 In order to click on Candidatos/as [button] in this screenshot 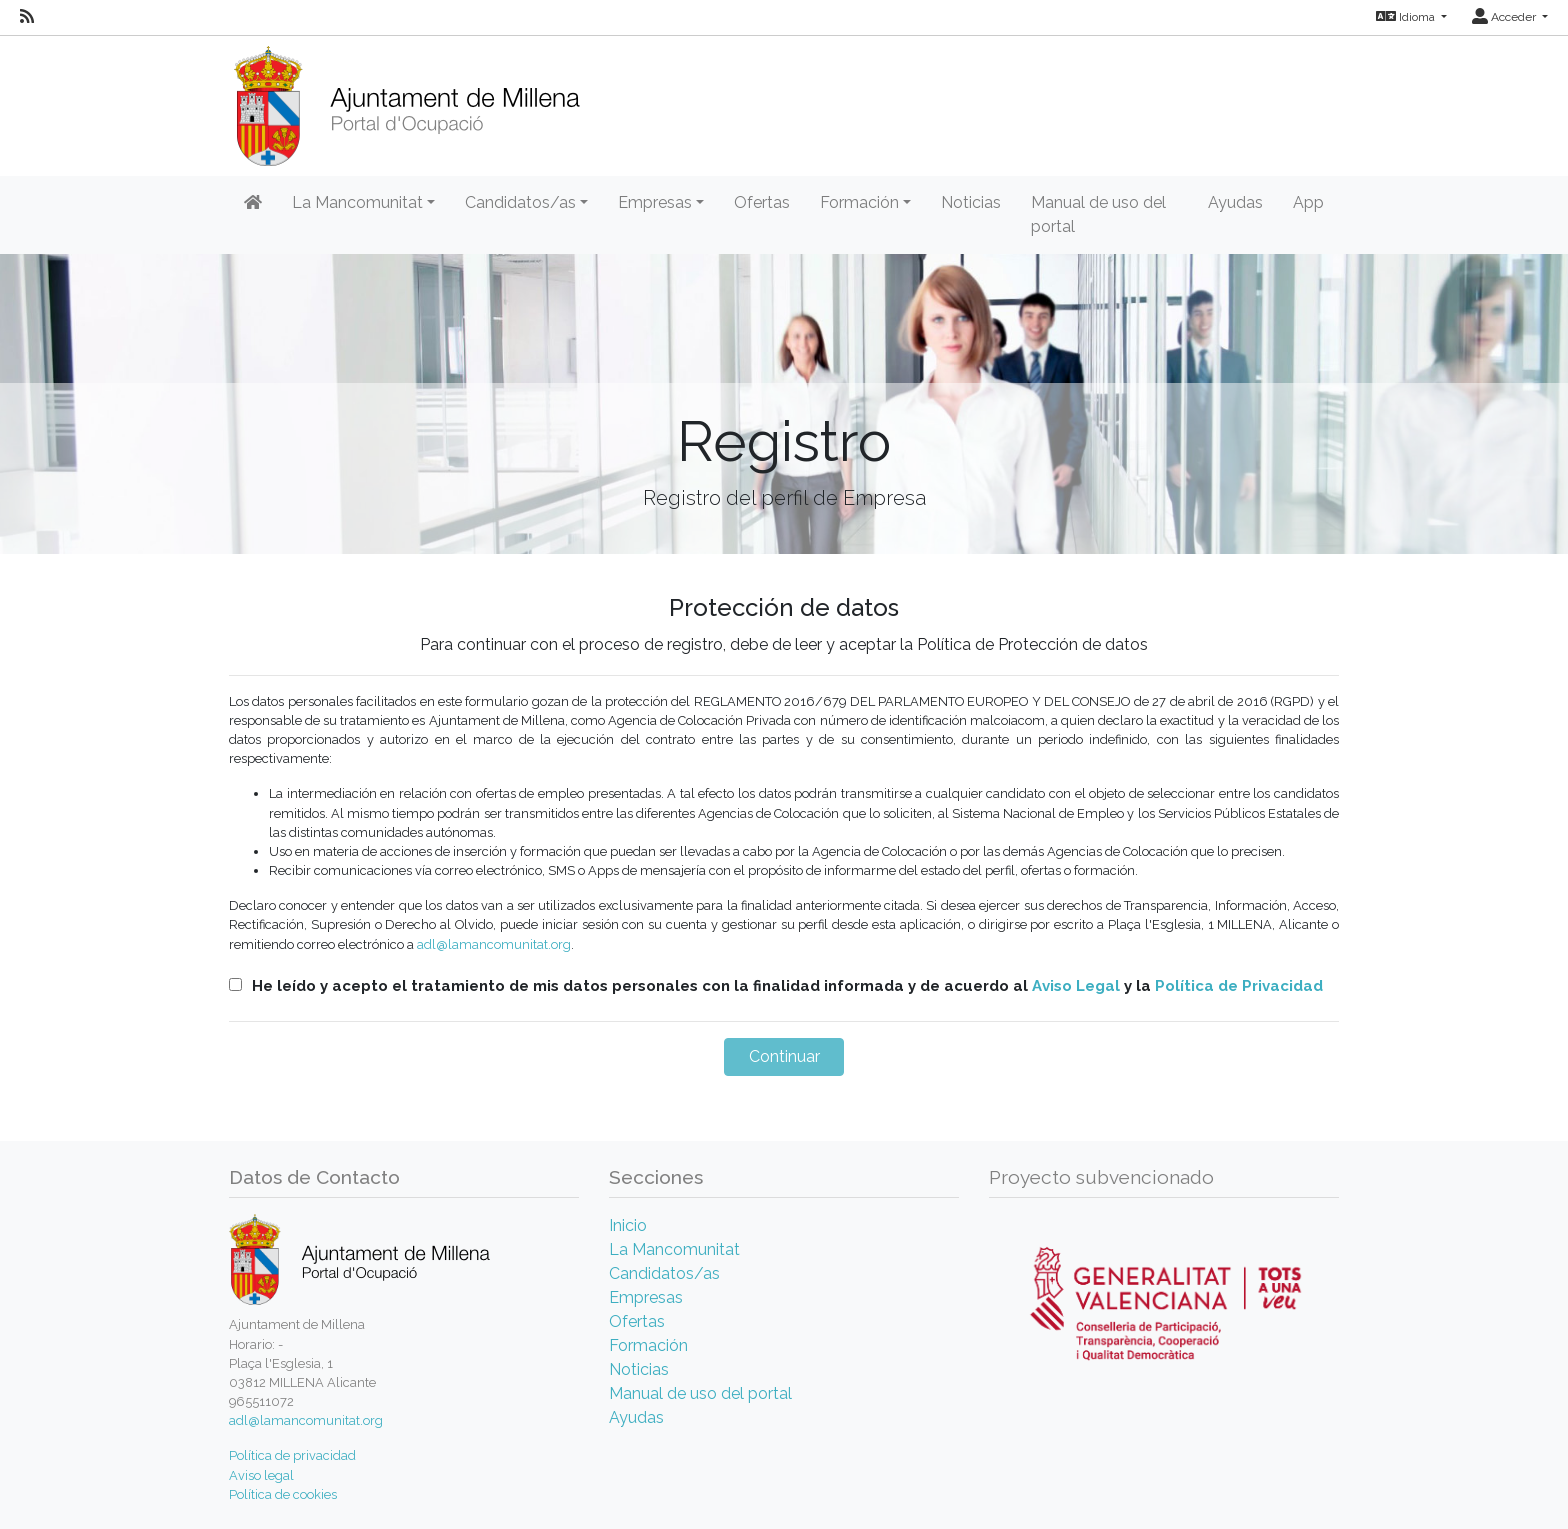, I will do `click(520, 202)`.